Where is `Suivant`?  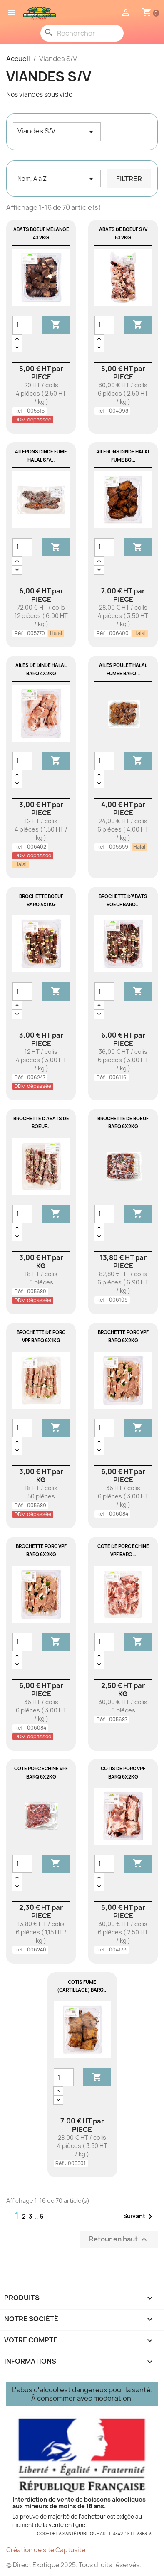 Suivant is located at coordinates (139, 2217).